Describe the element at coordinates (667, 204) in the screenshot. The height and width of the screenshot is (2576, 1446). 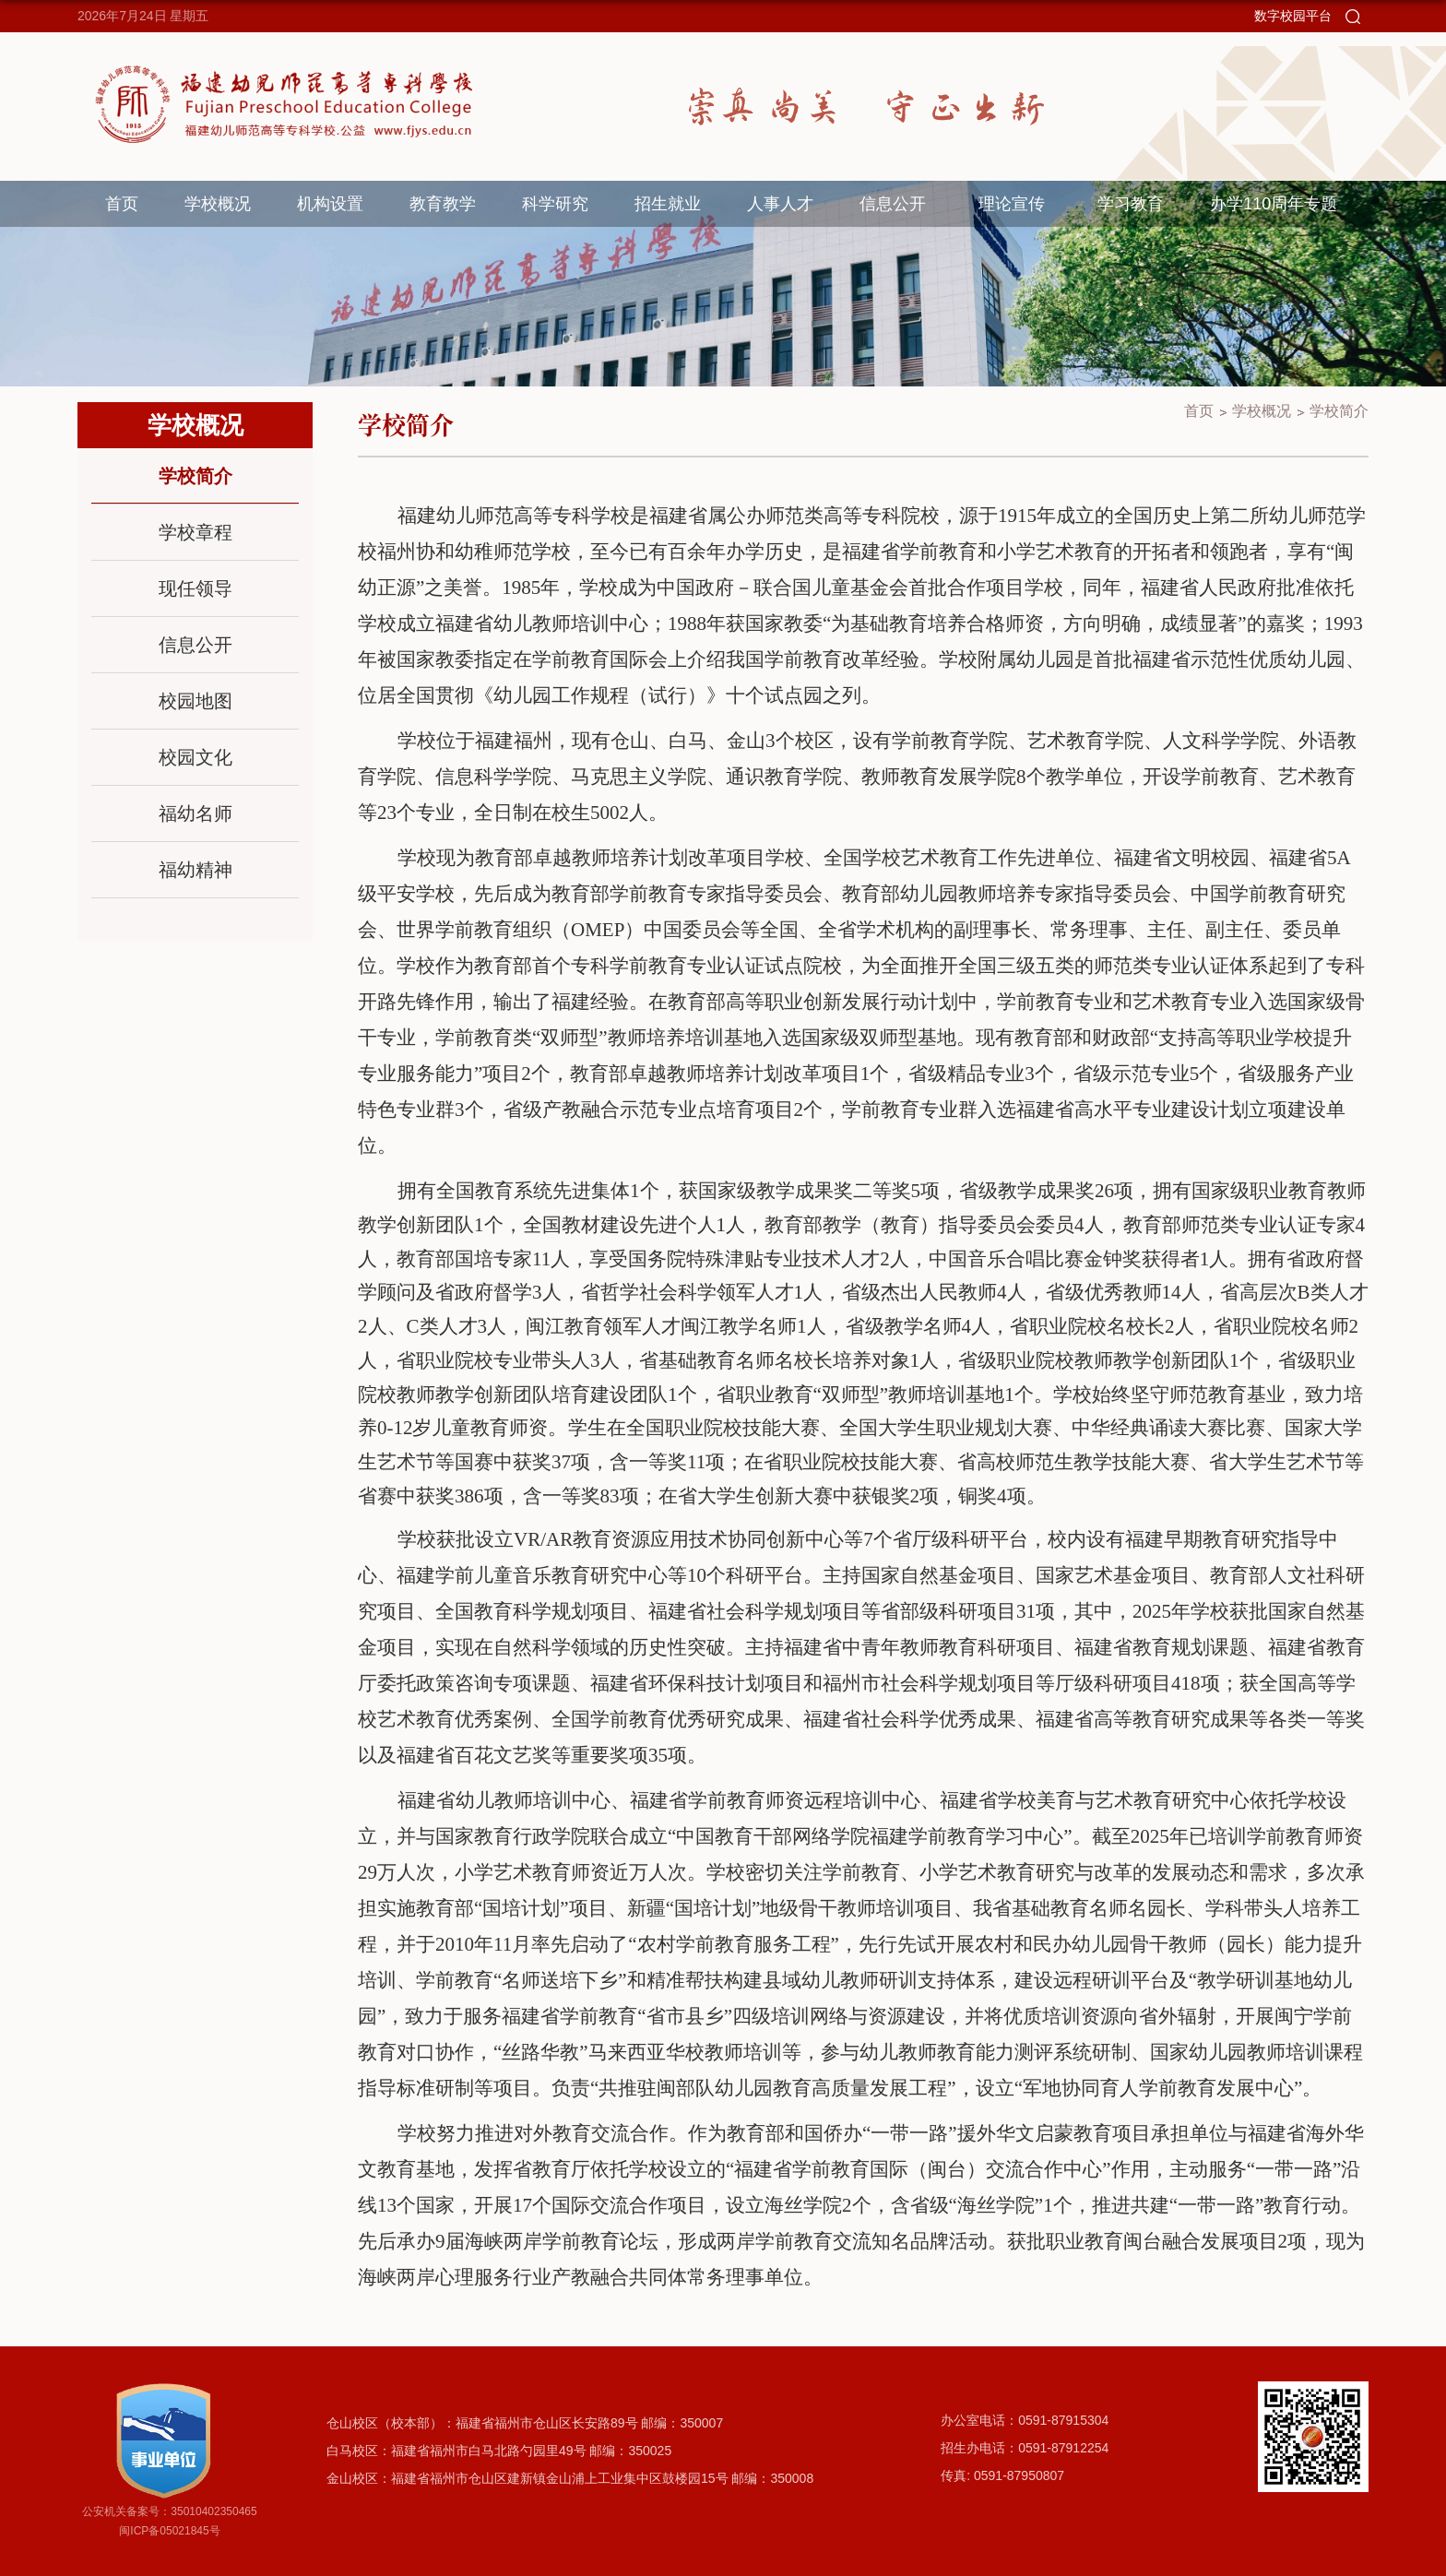
I see `招生就业` at that location.